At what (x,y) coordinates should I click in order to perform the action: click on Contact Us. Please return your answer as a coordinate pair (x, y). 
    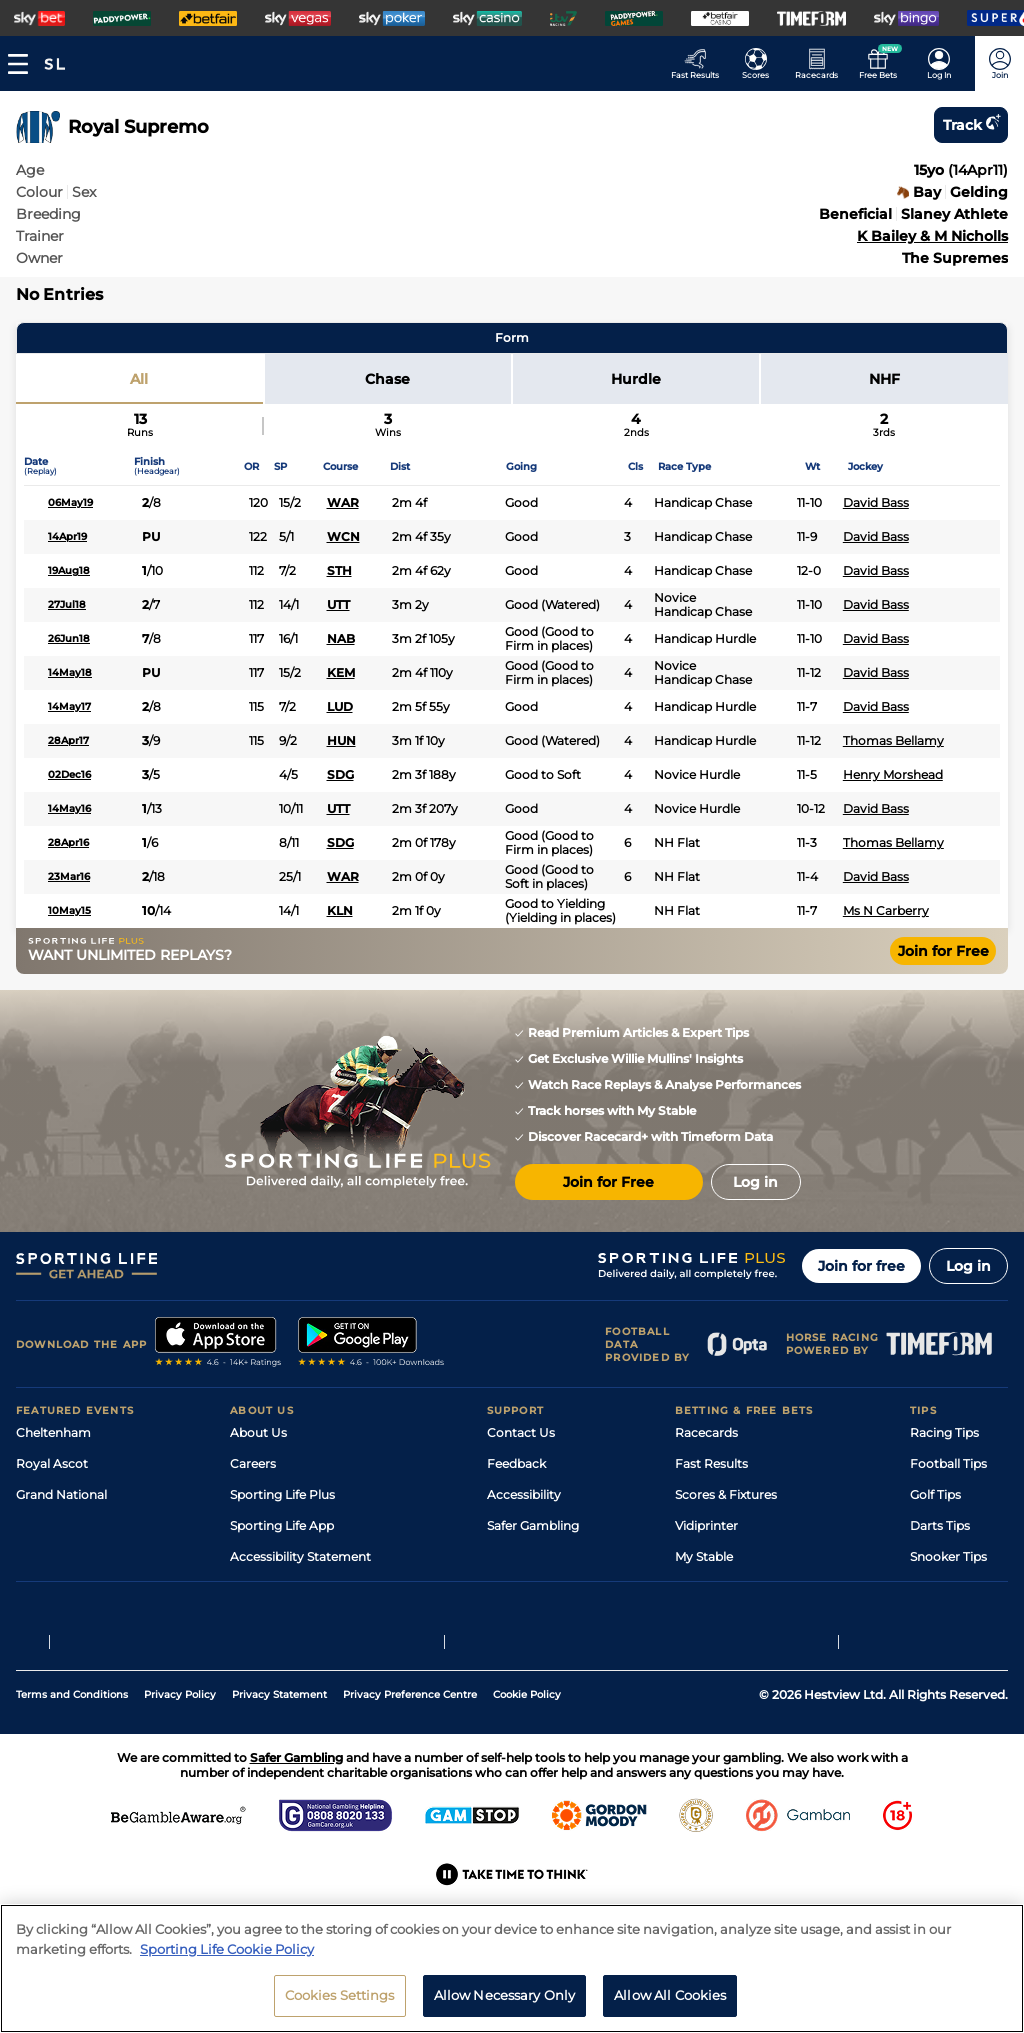
    Looking at the image, I should click on (521, 1432).